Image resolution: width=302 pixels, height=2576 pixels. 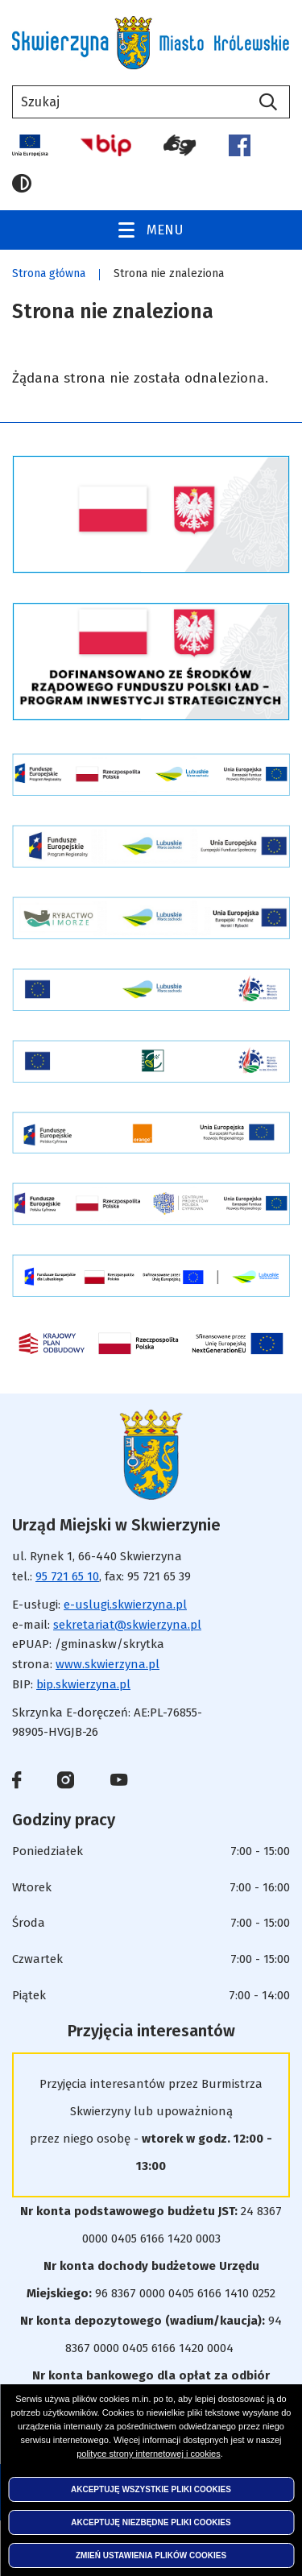 What do you see at coordinates (48, 273) in the screenshot?
I see `Strona główna` at bounding box center [48, 273].